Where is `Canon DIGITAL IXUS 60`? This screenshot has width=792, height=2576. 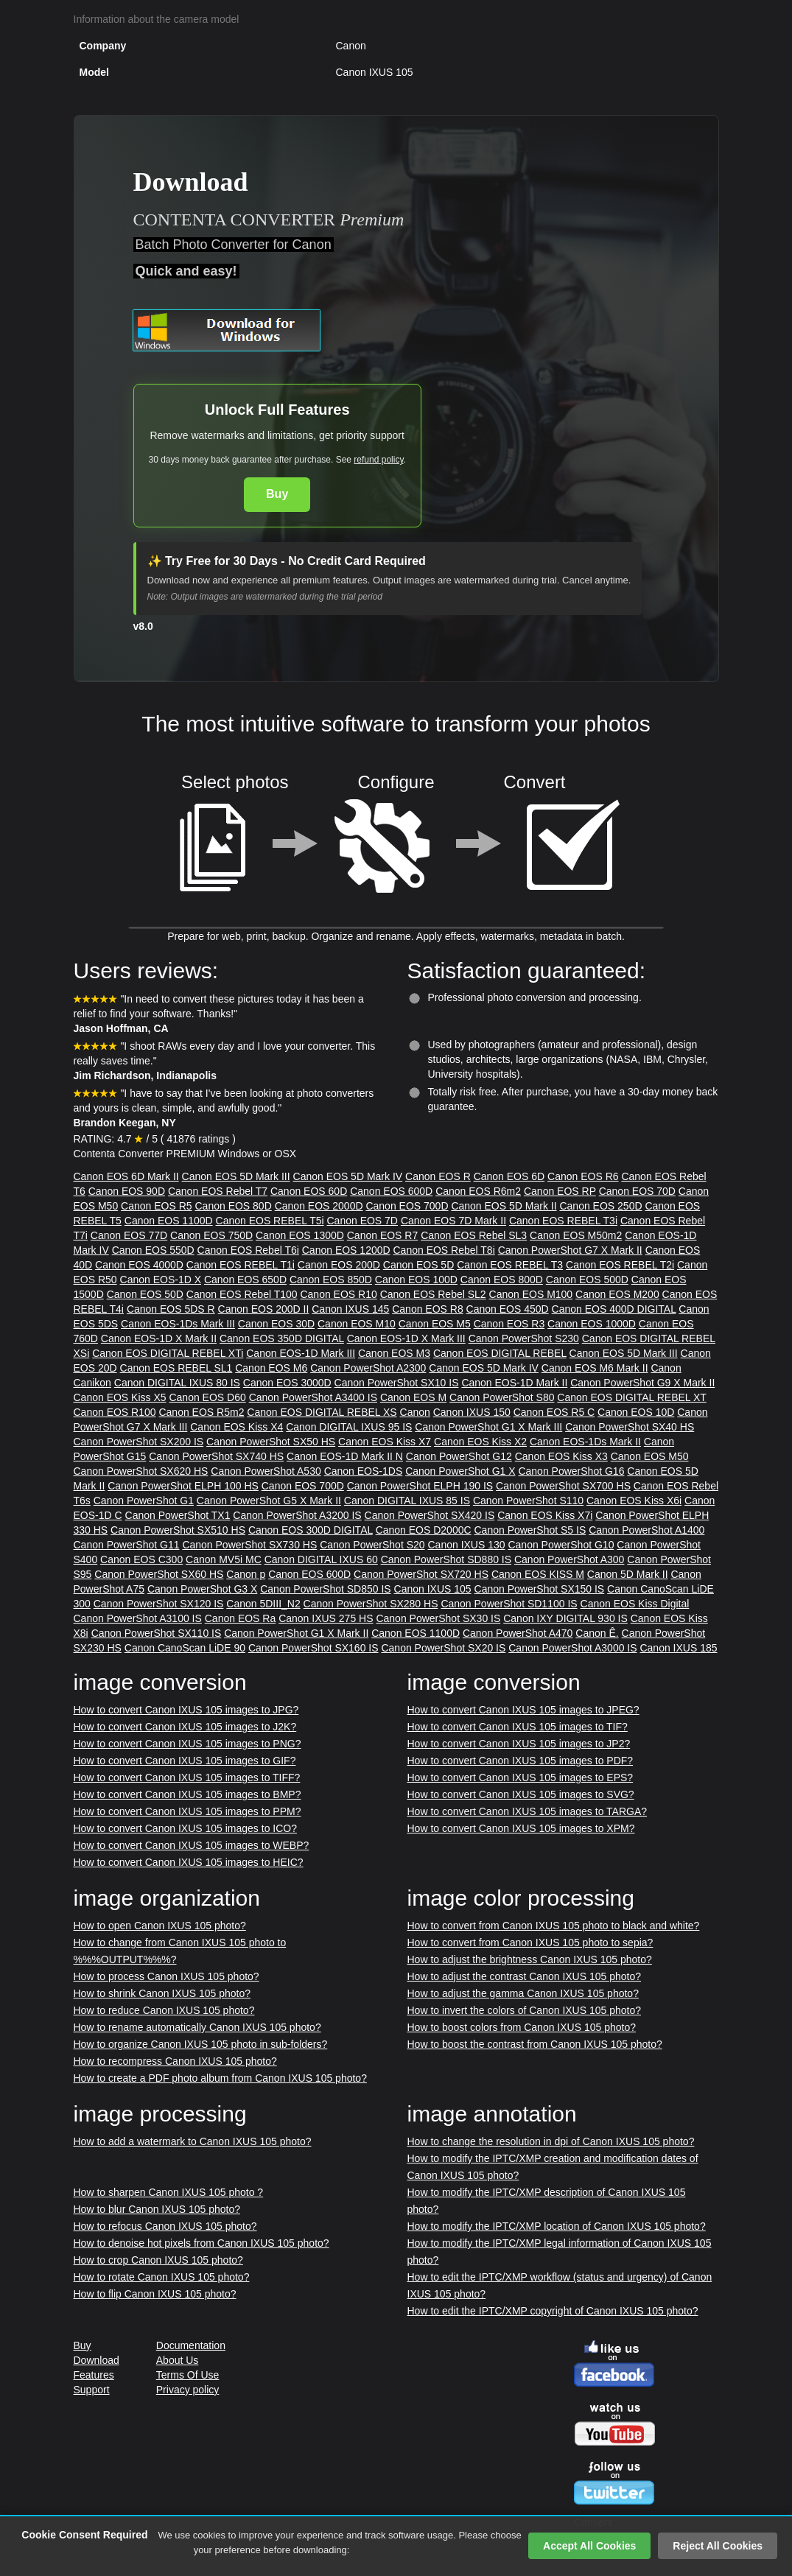
Canon DIGITAL IXUS 60 is located at coordinates (321, 1559).